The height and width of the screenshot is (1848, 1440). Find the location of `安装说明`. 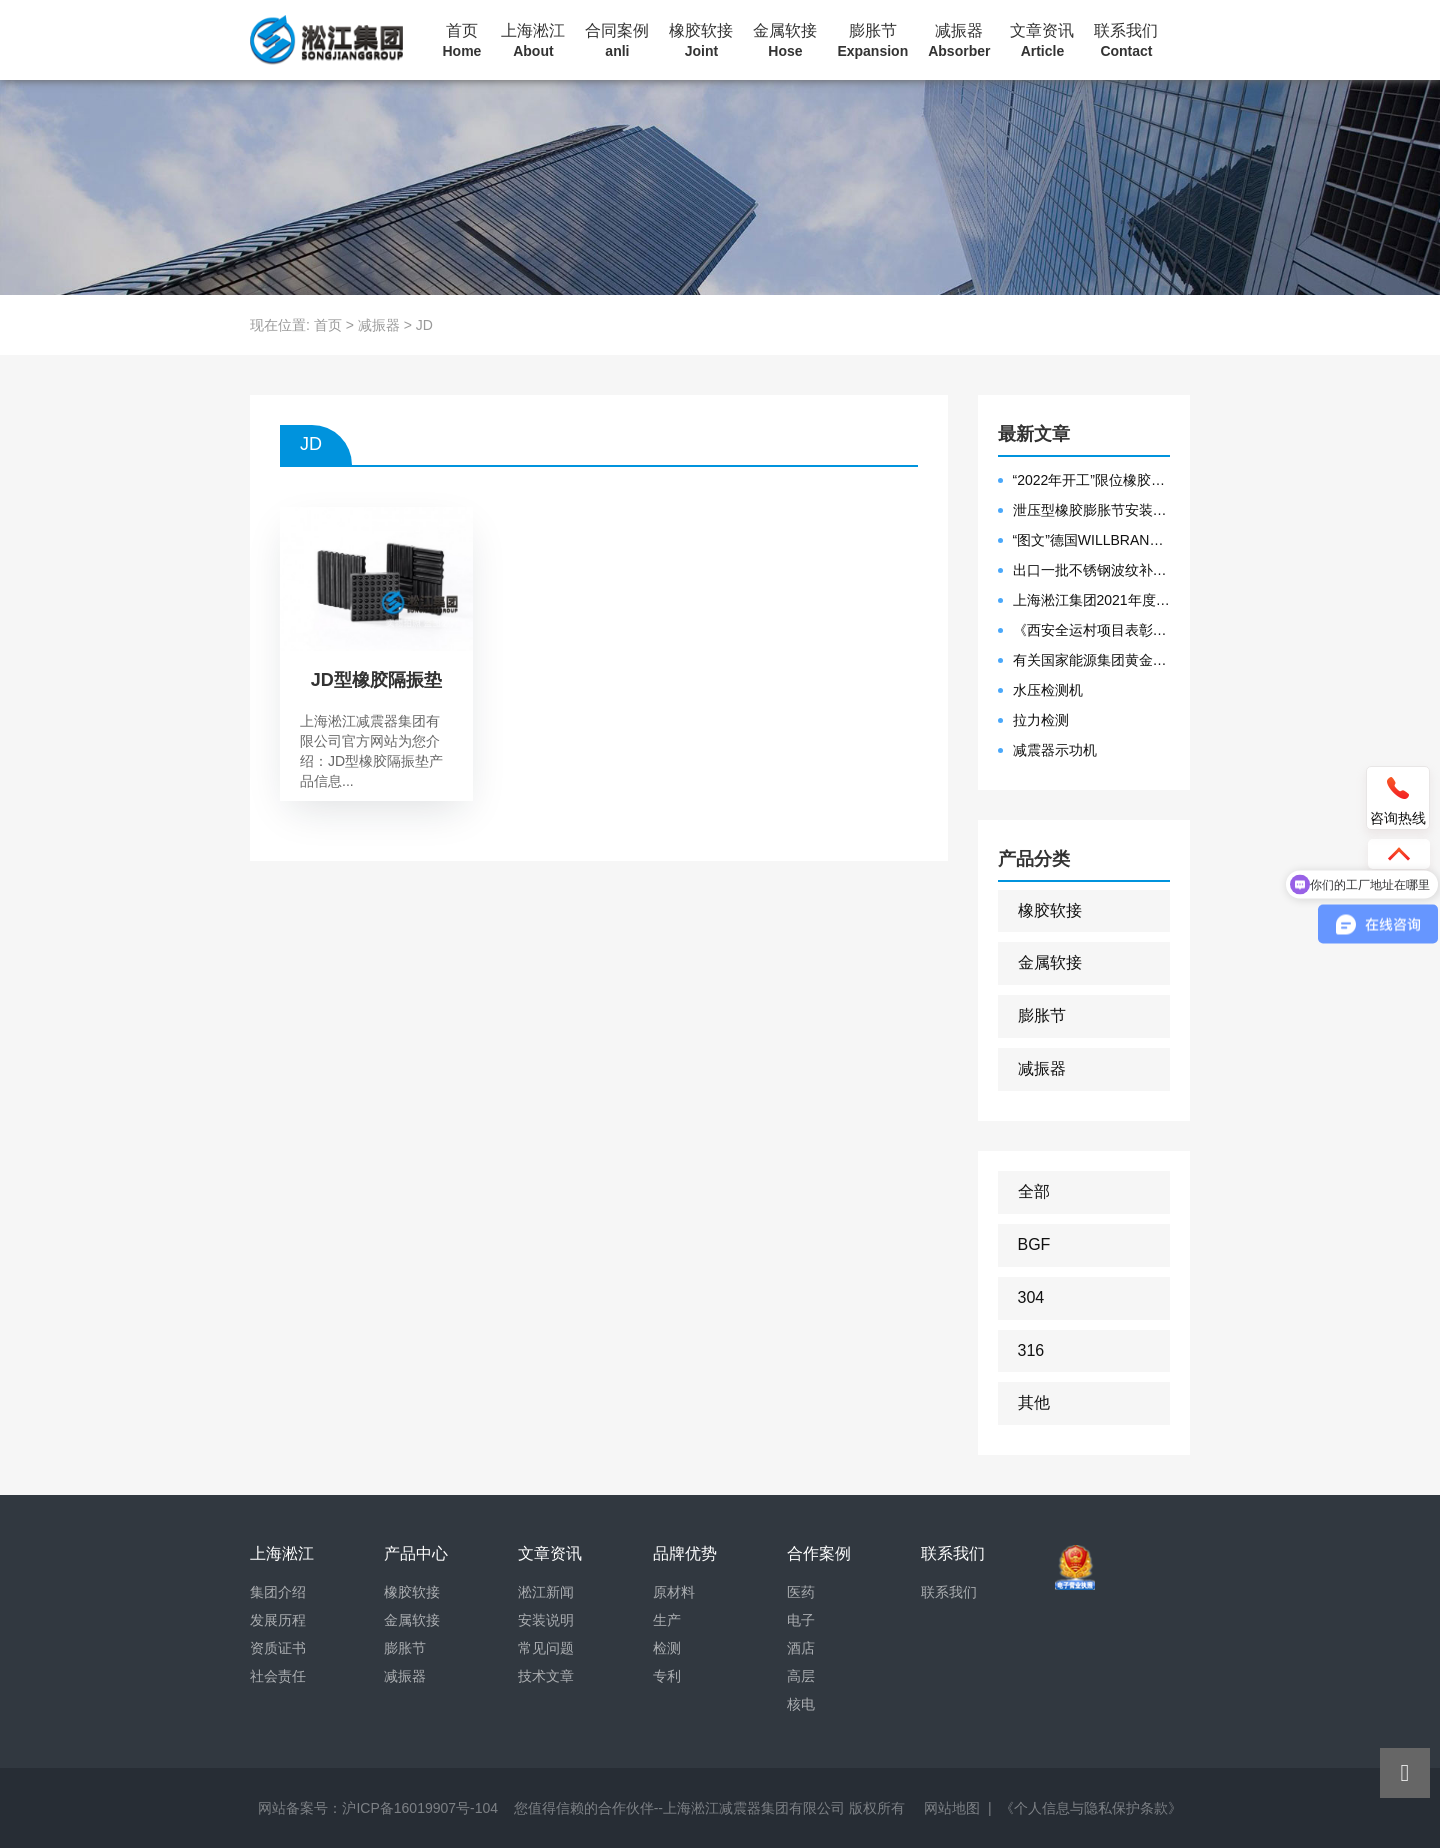

安装说明 is located at coordinates (546, 1620).